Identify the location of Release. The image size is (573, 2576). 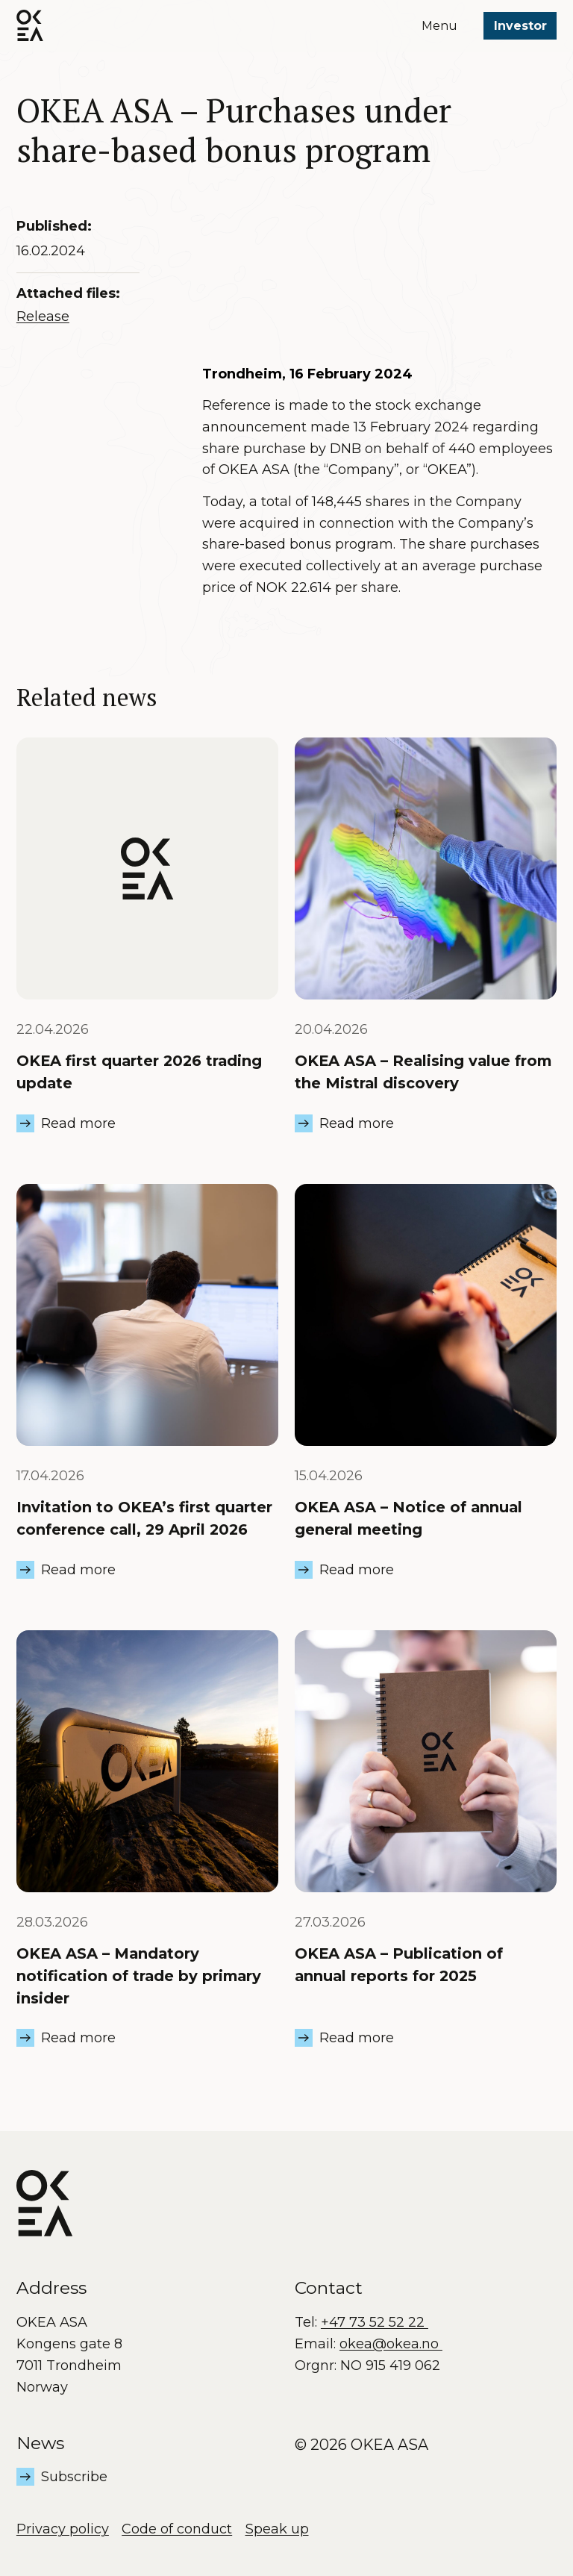
(42, 316).